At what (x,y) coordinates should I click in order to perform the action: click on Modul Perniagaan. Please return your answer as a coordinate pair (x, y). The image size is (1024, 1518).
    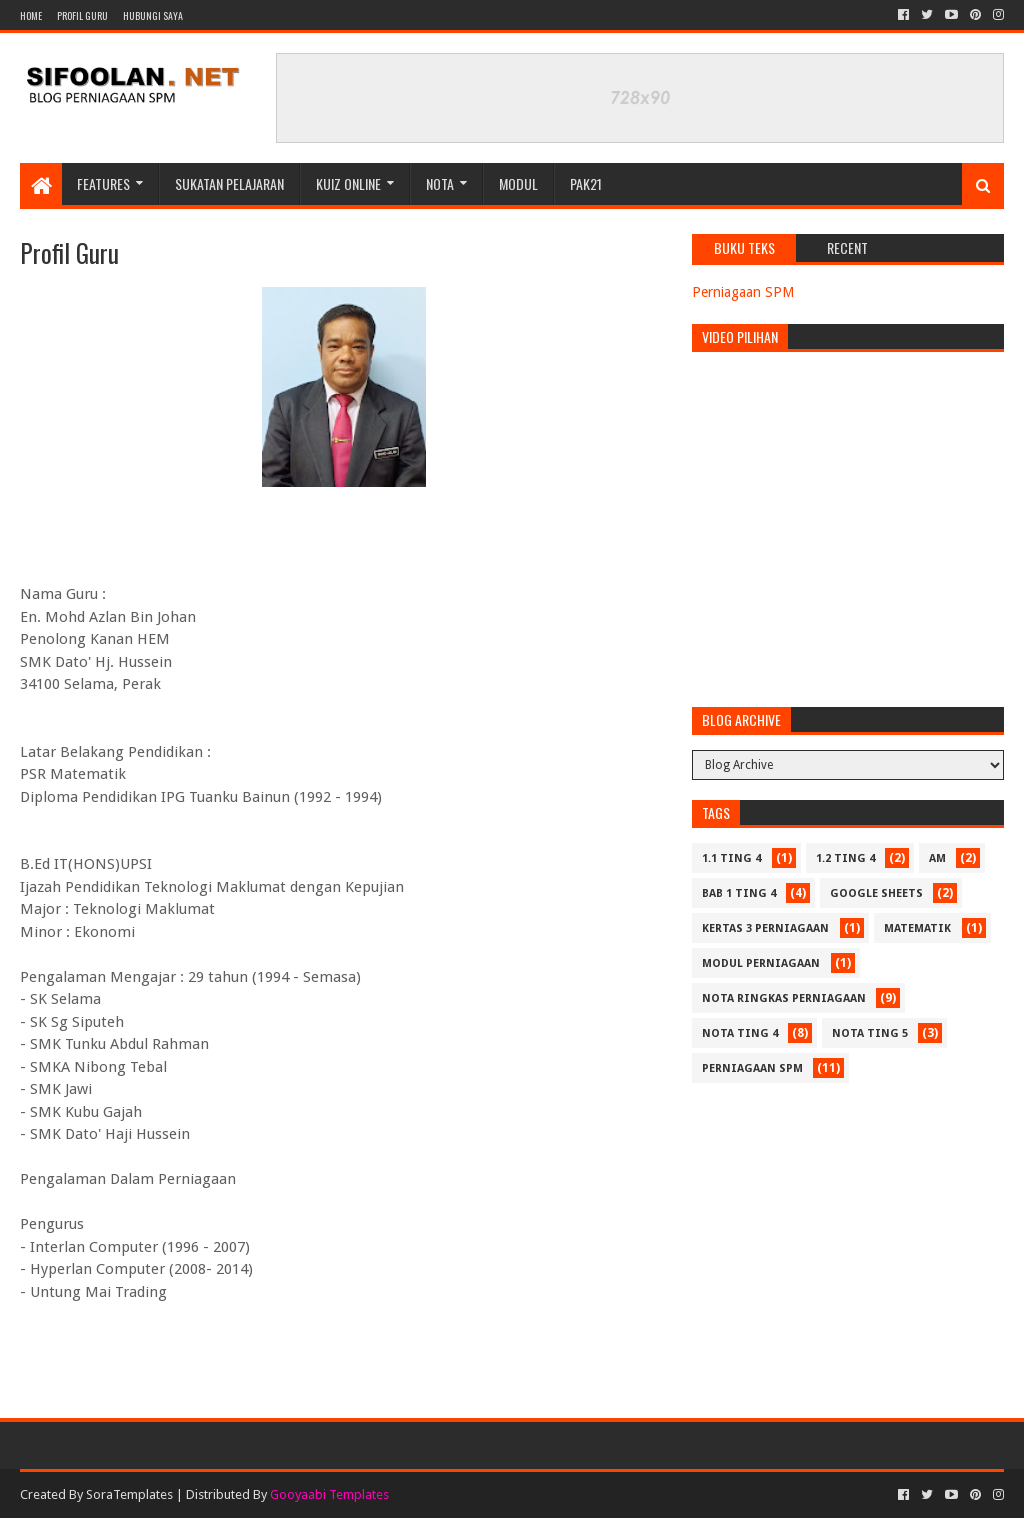
    Looking at the image, I should click on (761, 963).